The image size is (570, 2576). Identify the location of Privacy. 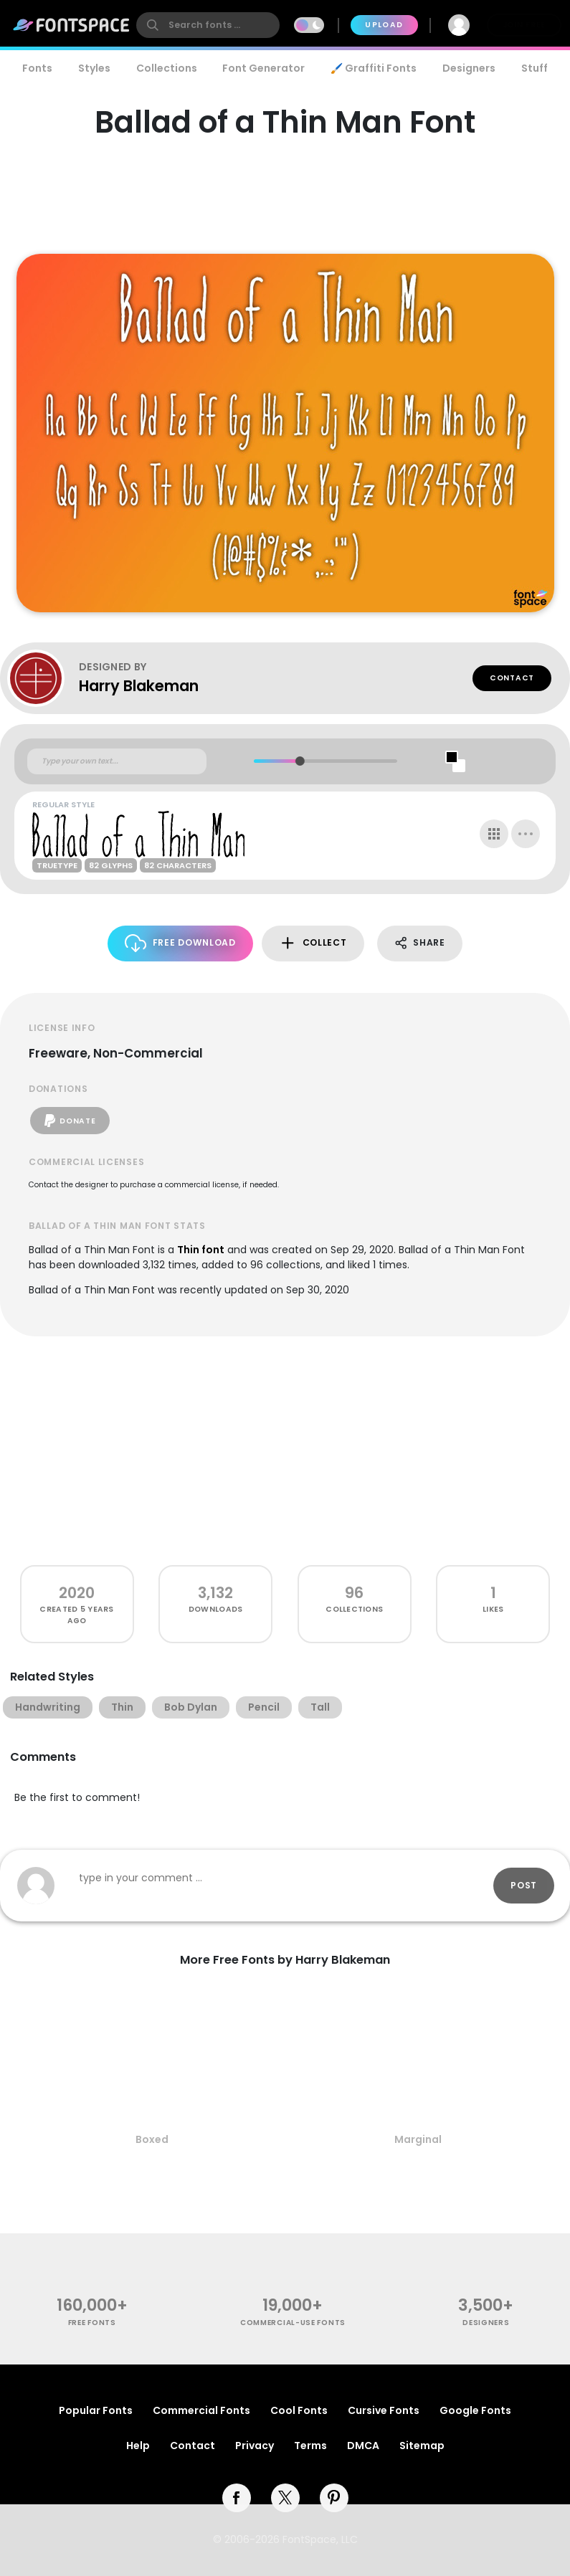
(254, 2445).